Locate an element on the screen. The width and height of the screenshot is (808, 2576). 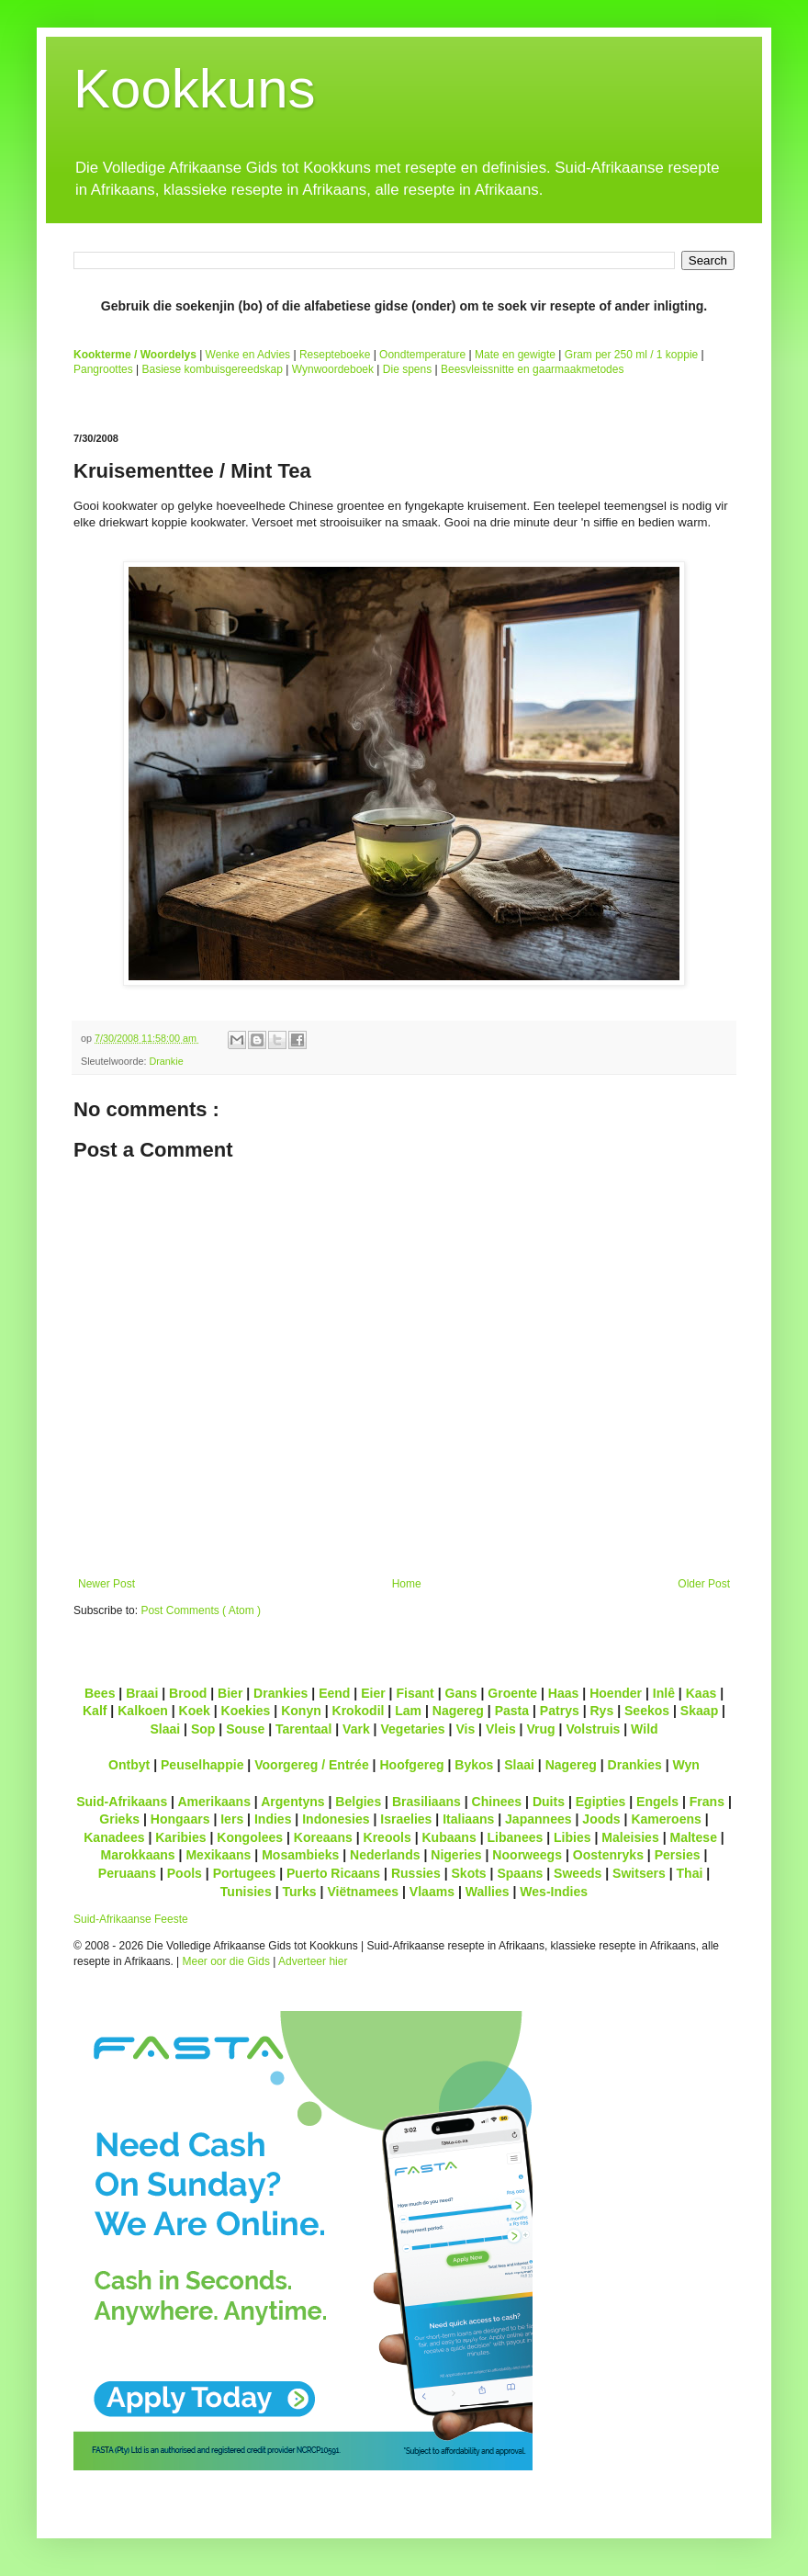
Home is located at coordinates (406, 1583).